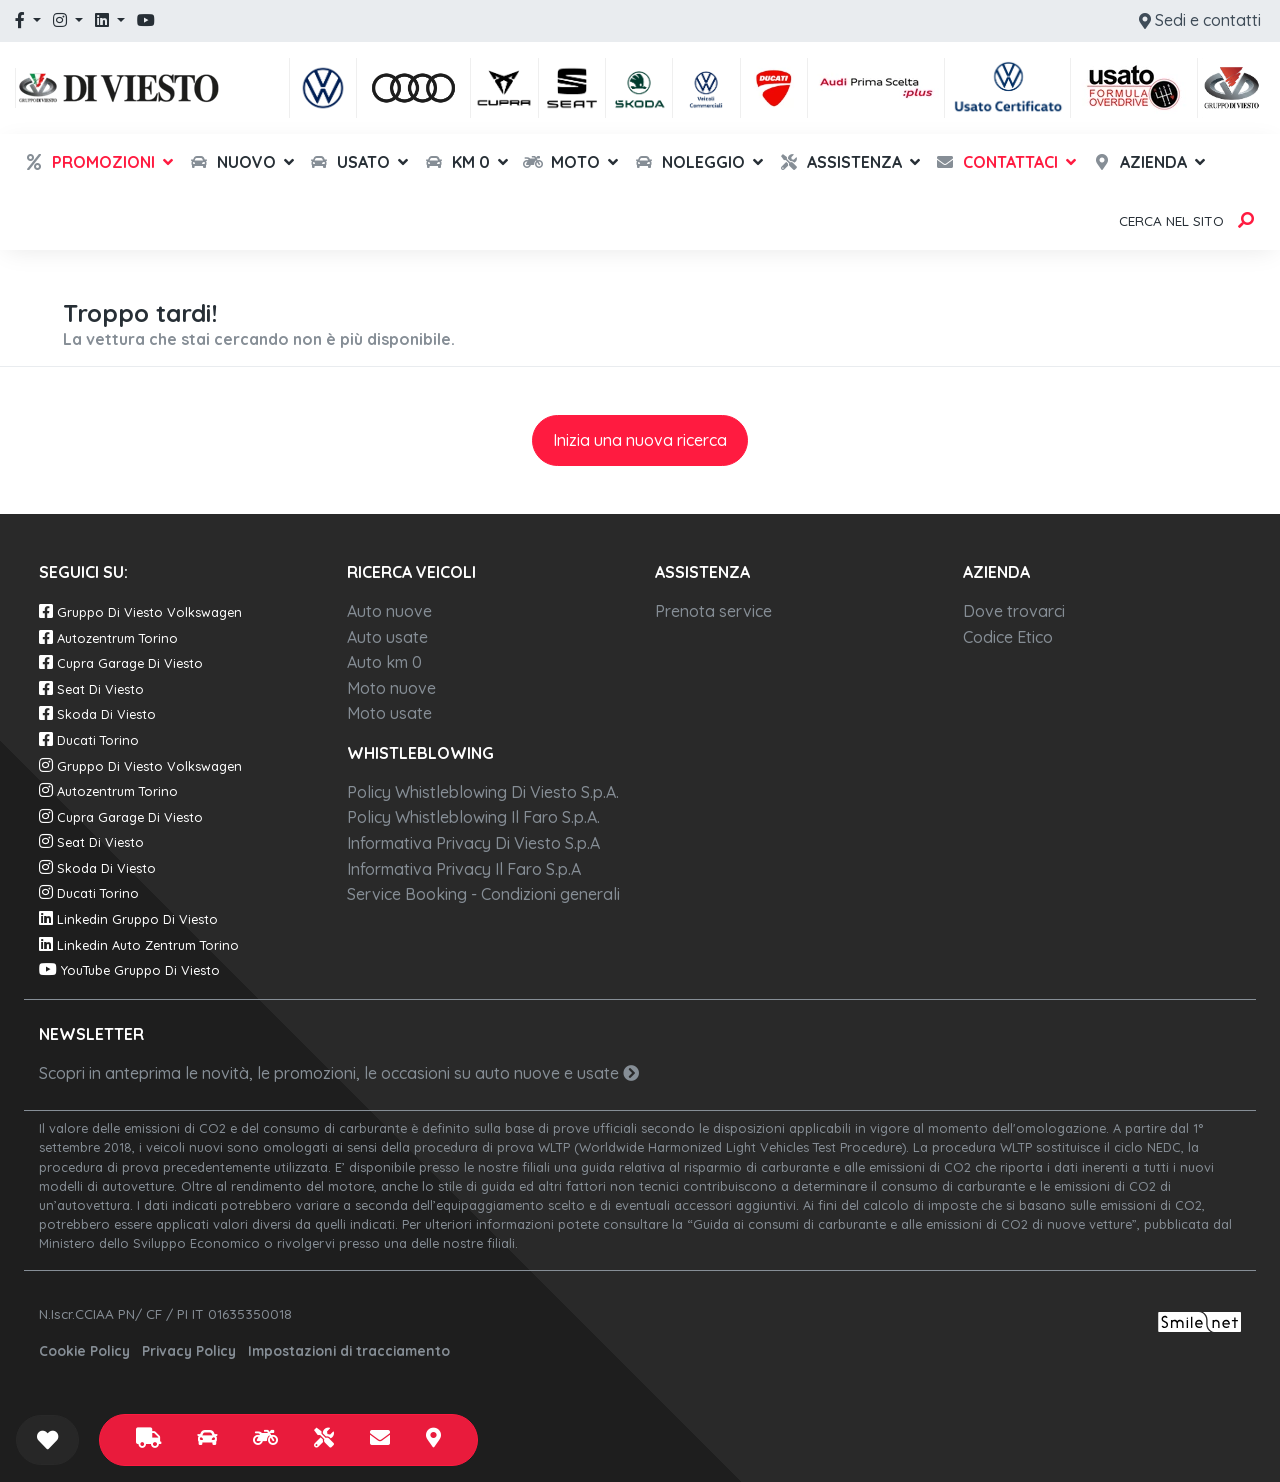  Describe the element at coordinates (1139, 162) in the screenshot. I see `Azienda` at that location.